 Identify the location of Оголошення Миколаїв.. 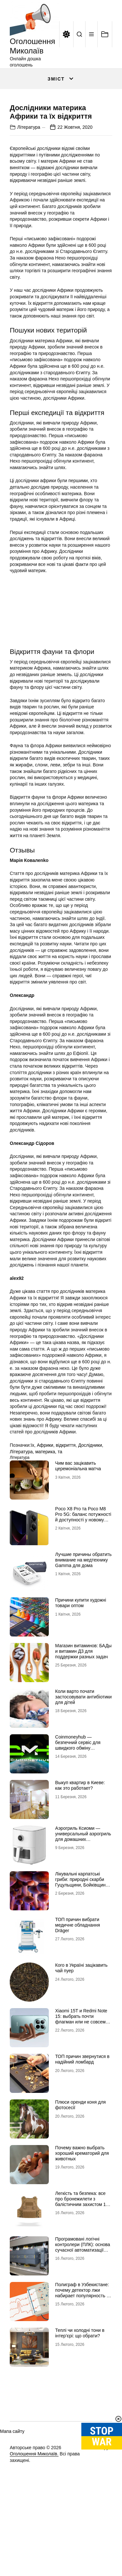
(34, 2511).